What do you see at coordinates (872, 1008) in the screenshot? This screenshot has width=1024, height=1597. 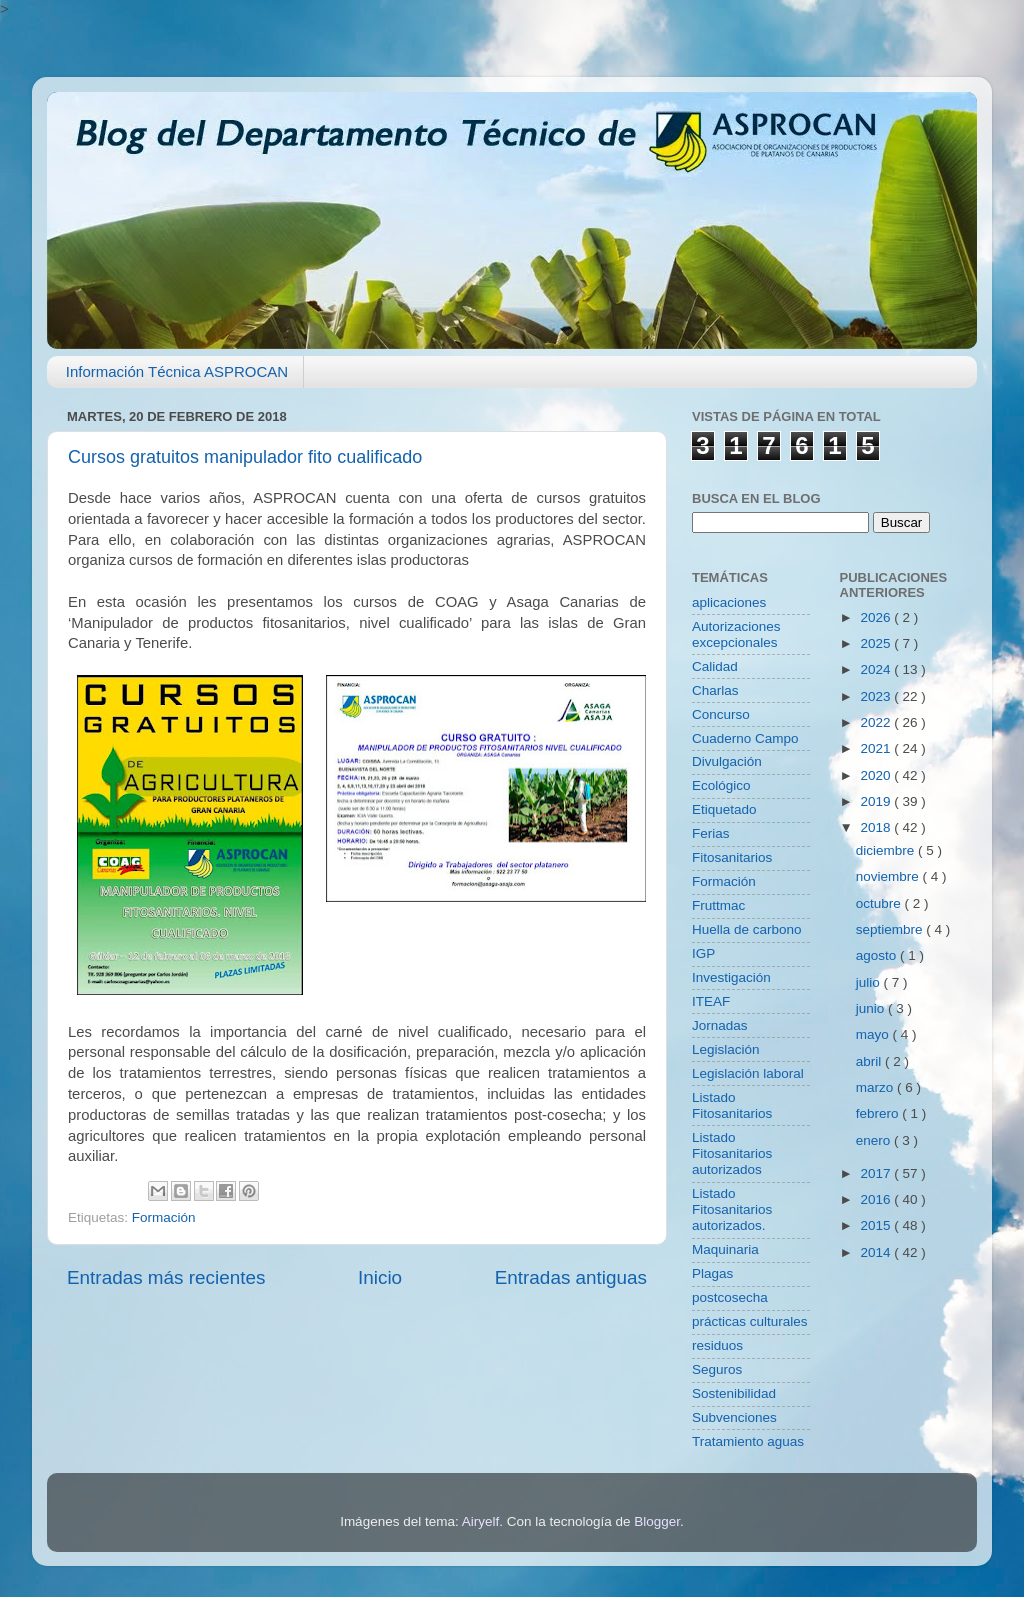 I see `junio` at bounding box center [872, 1008].